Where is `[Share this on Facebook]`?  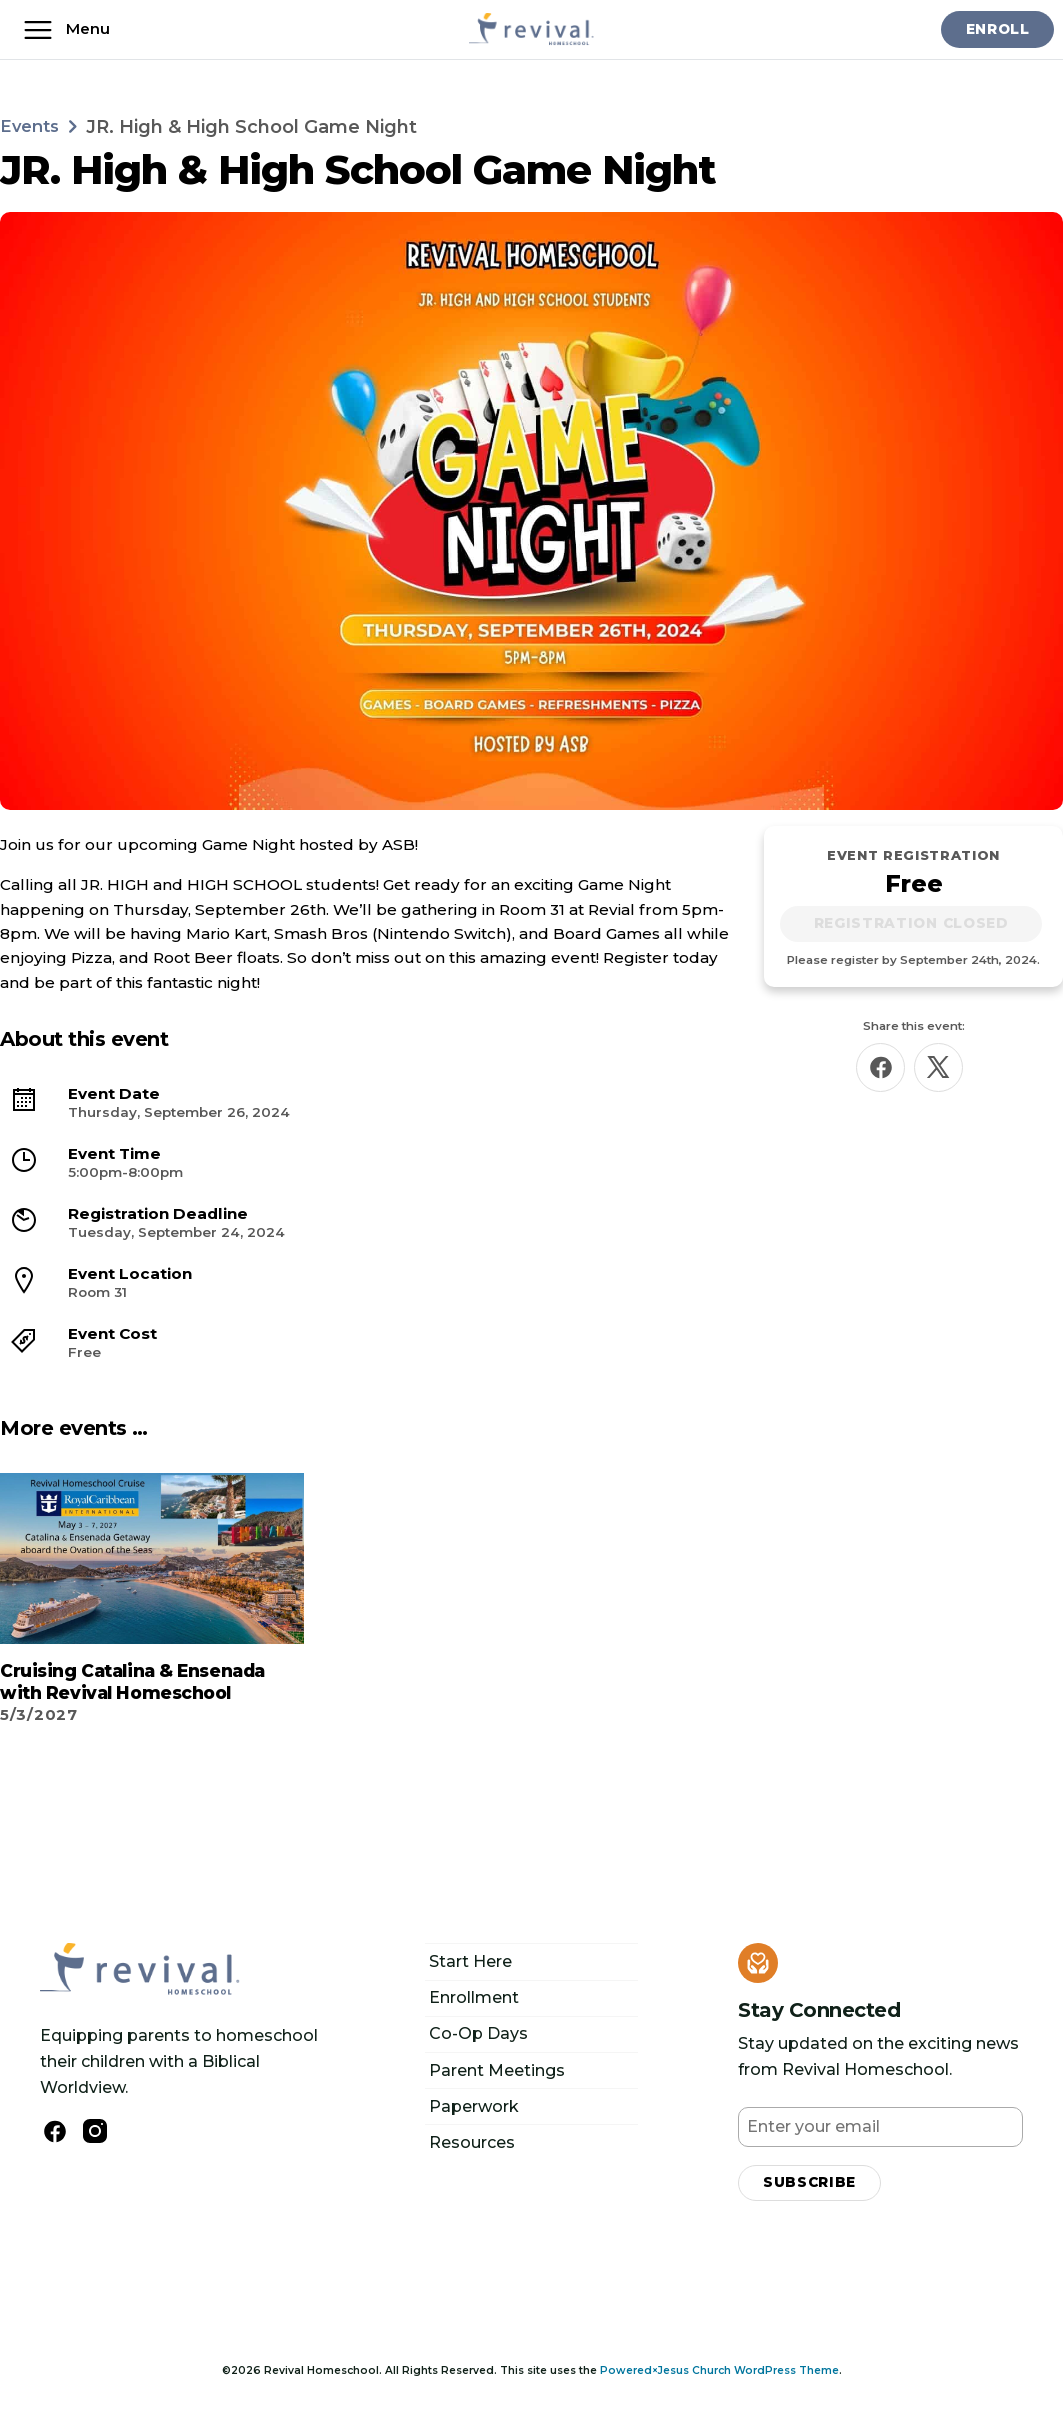 [Share this on Facebook] is located at coordinates (880, 1070).